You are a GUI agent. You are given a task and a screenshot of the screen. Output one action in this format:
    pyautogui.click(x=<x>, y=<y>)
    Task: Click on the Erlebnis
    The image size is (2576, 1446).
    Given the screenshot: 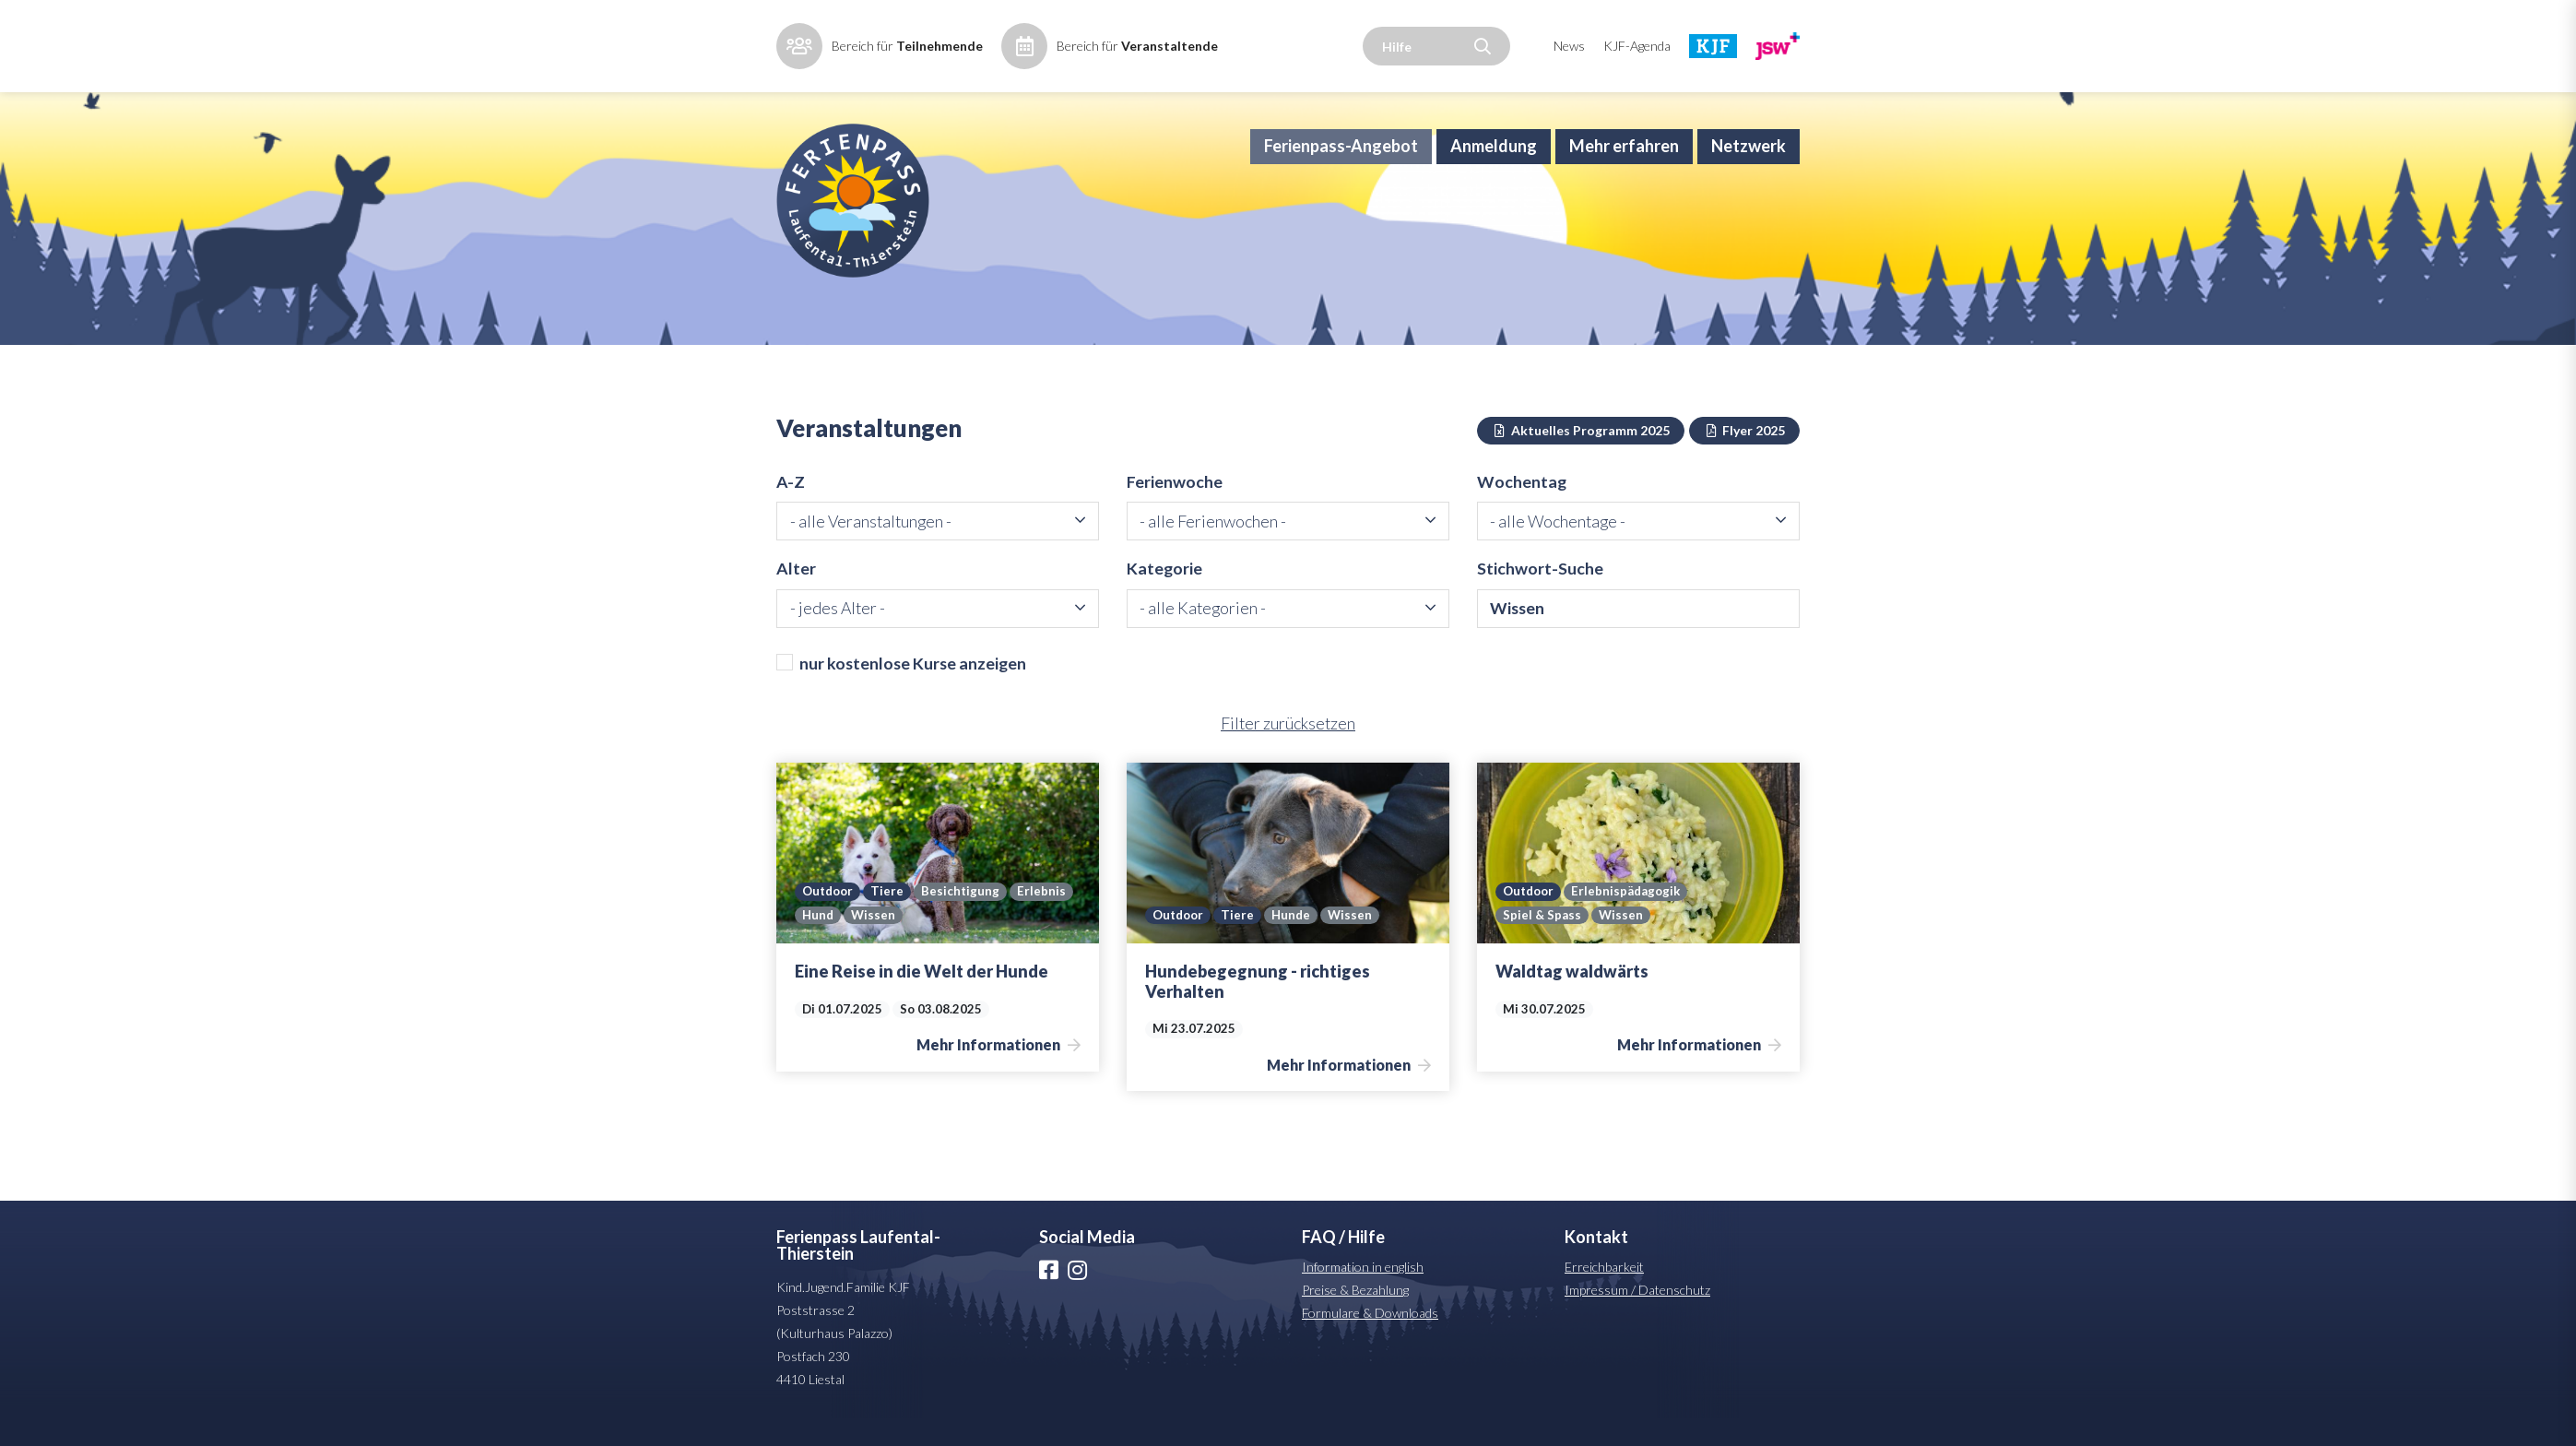 What is the action you would take?
    pyautogui.click(x=1046, y=918)
    